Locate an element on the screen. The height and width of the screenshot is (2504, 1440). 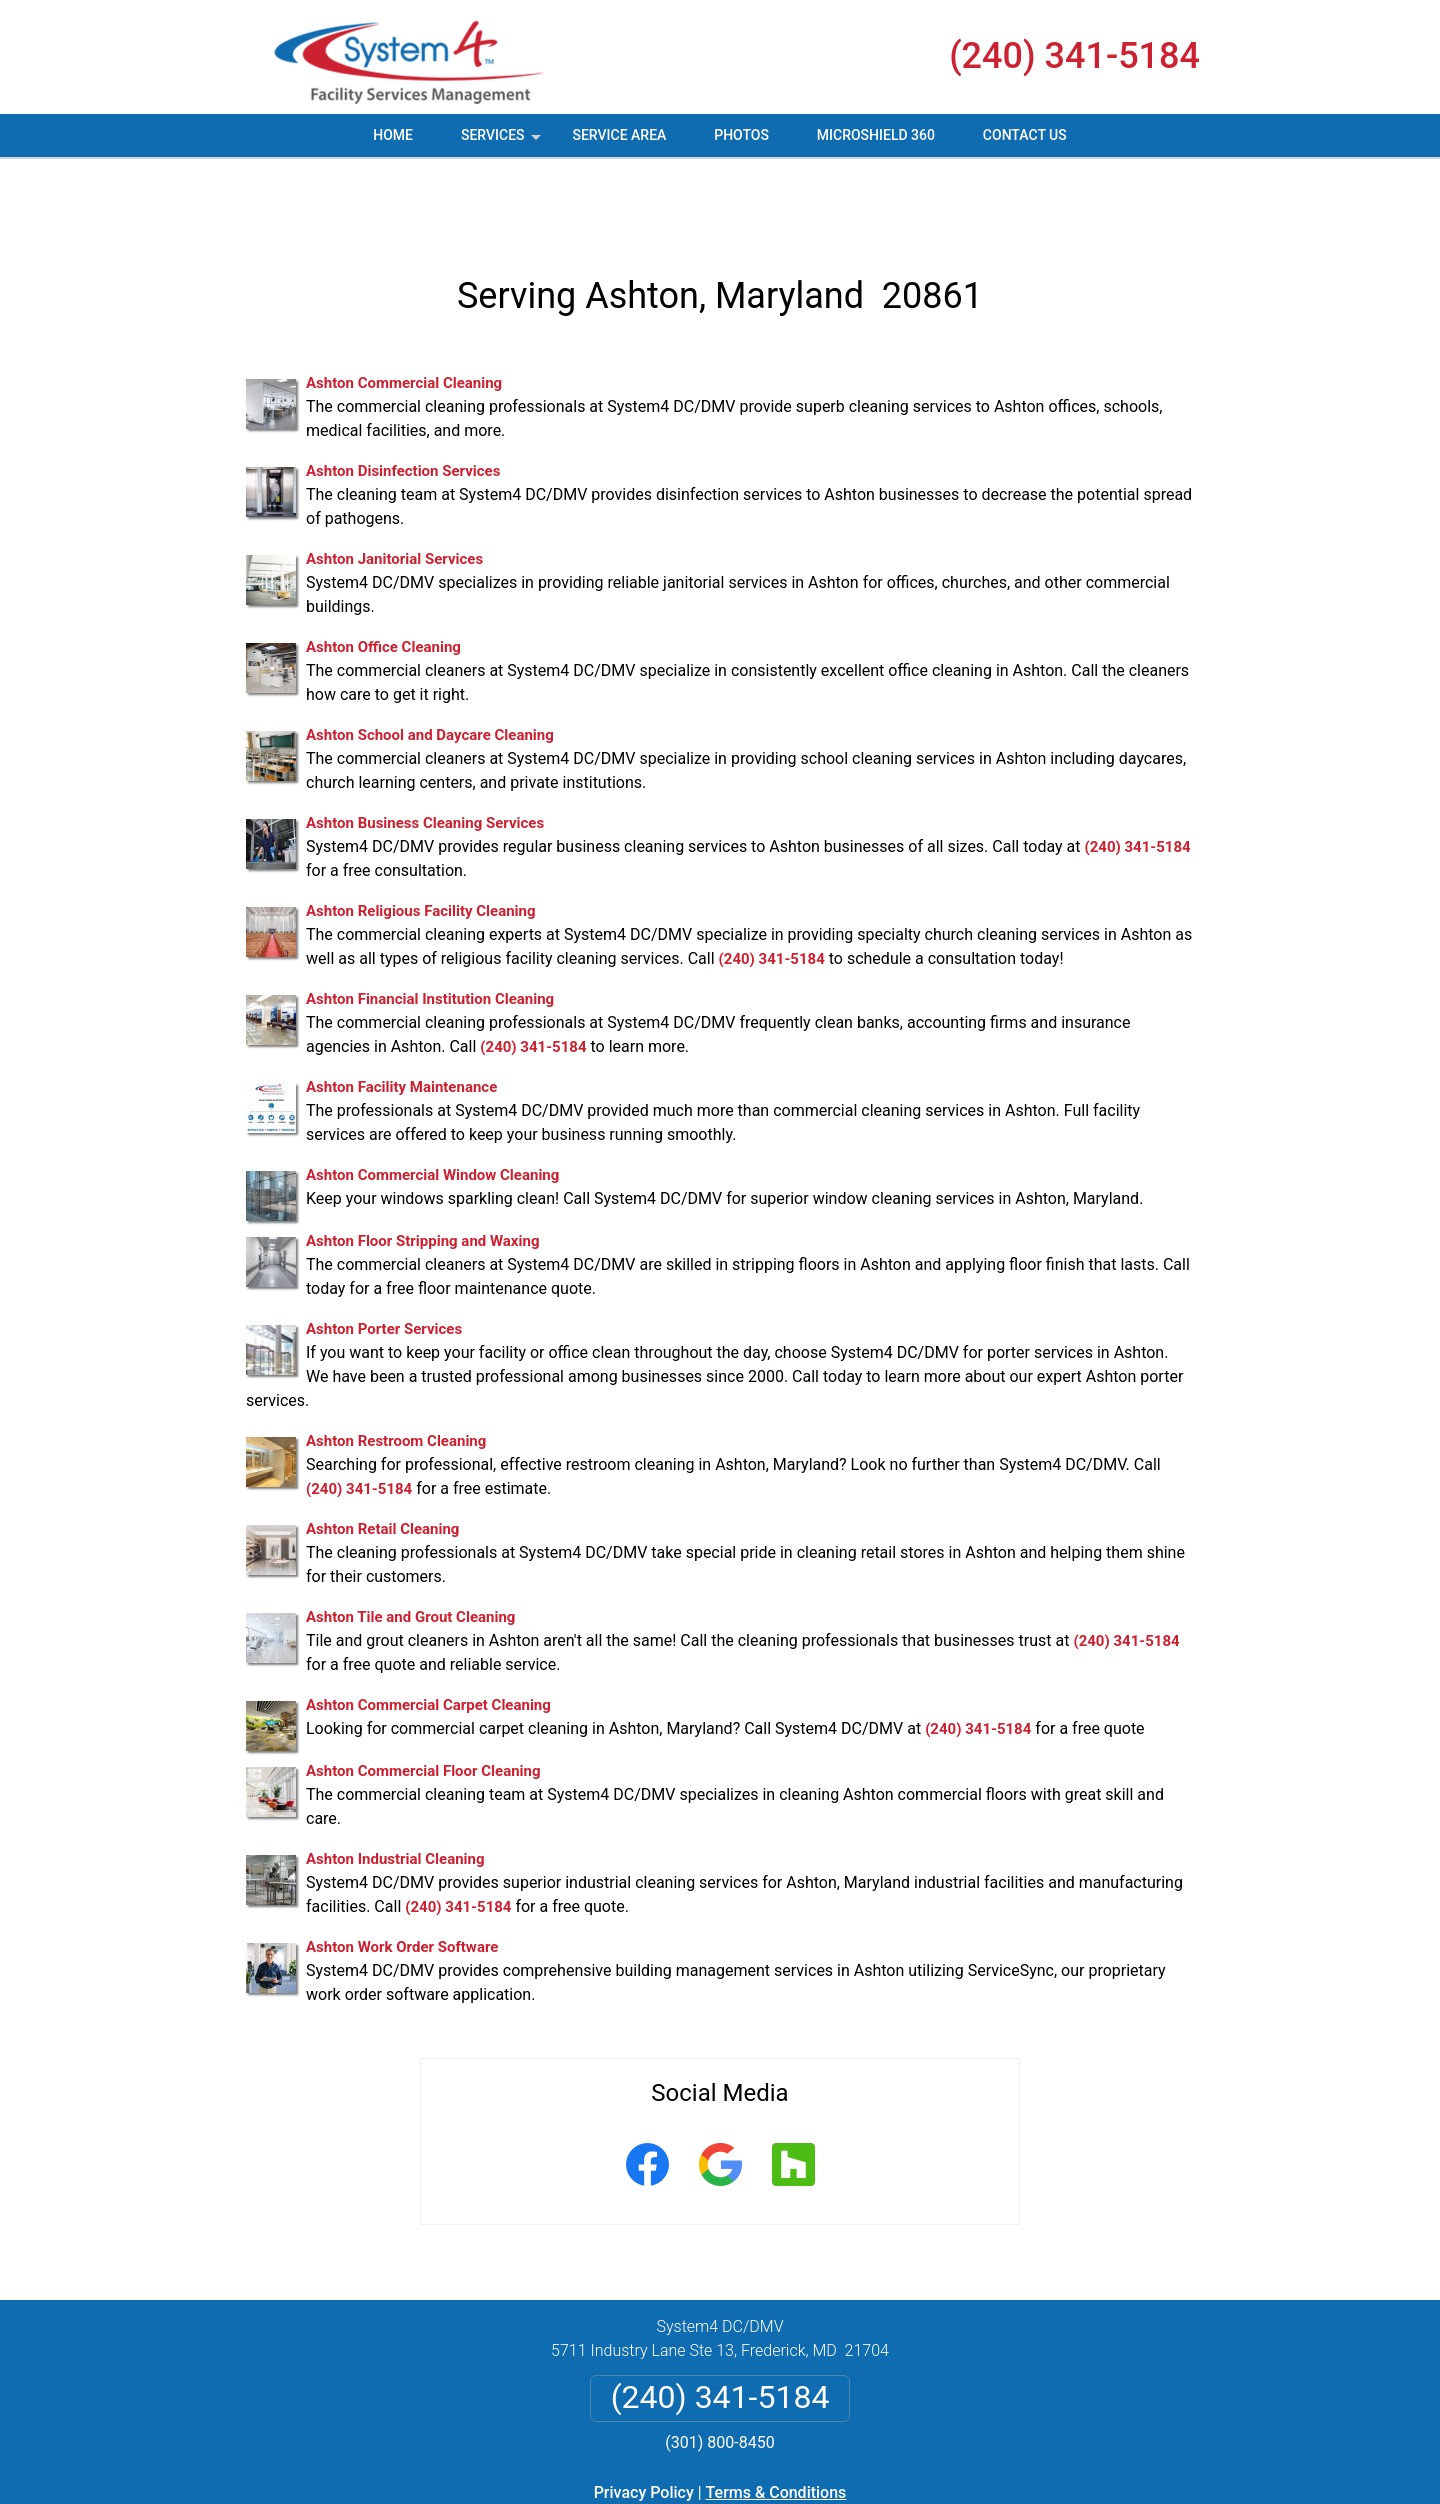
Ashton Floor Stripping and Waxing is located at coordinates (422, 1169).